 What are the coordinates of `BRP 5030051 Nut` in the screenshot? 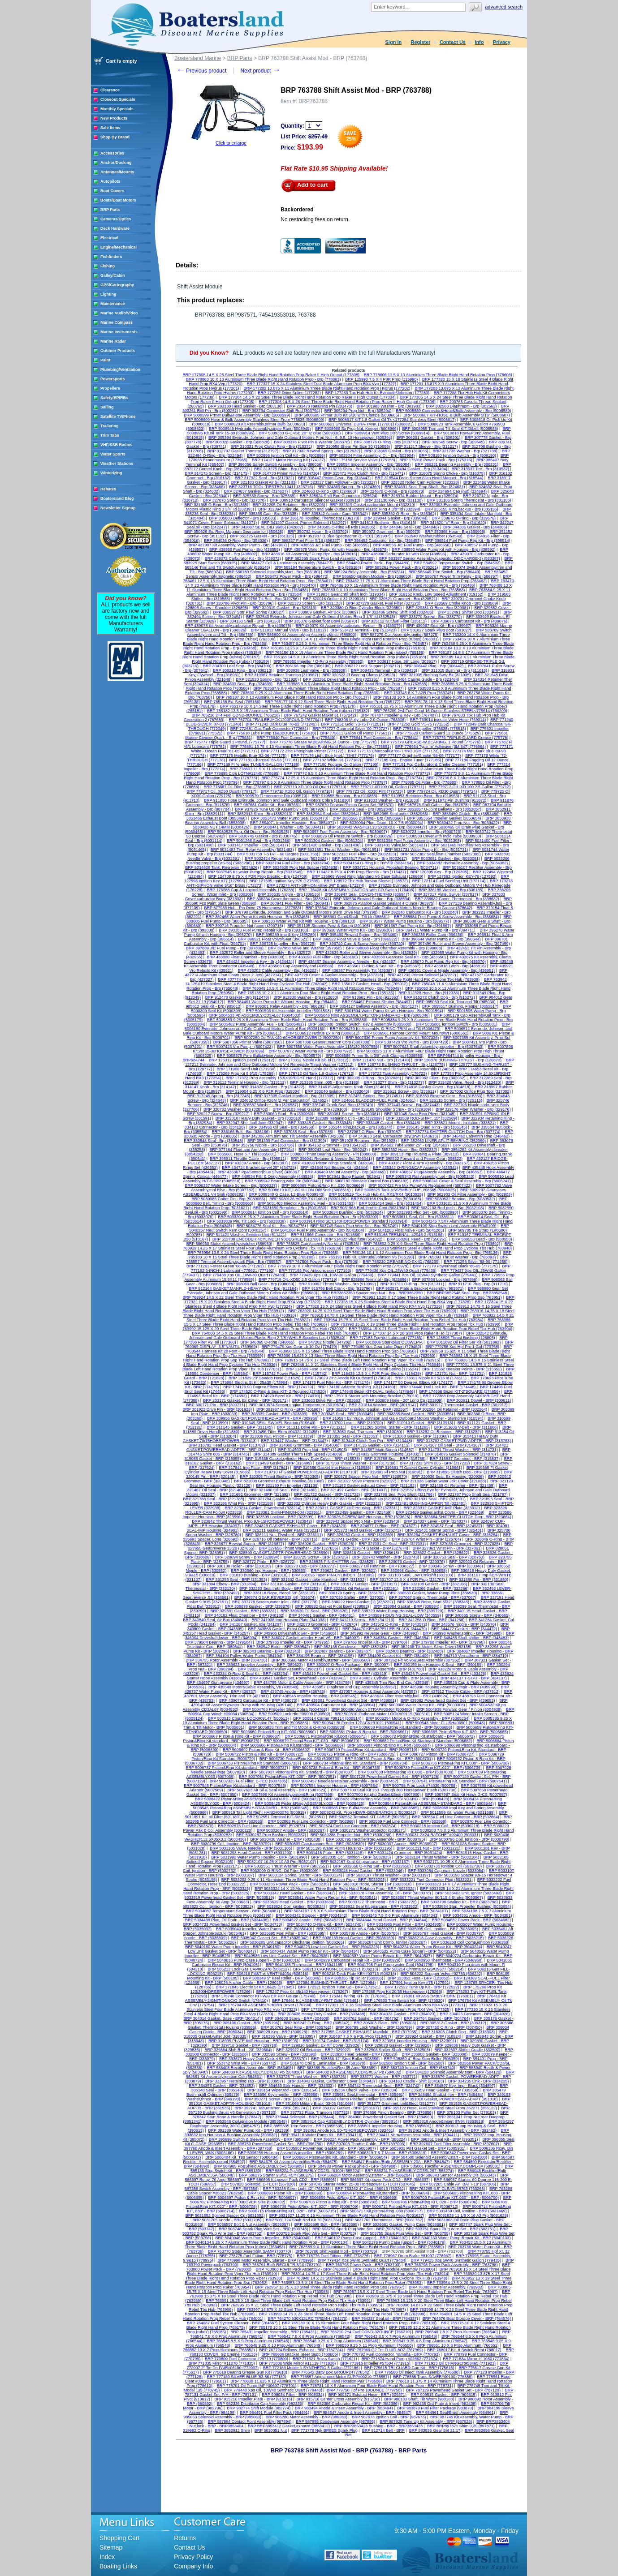 It's located at (271, 2430).